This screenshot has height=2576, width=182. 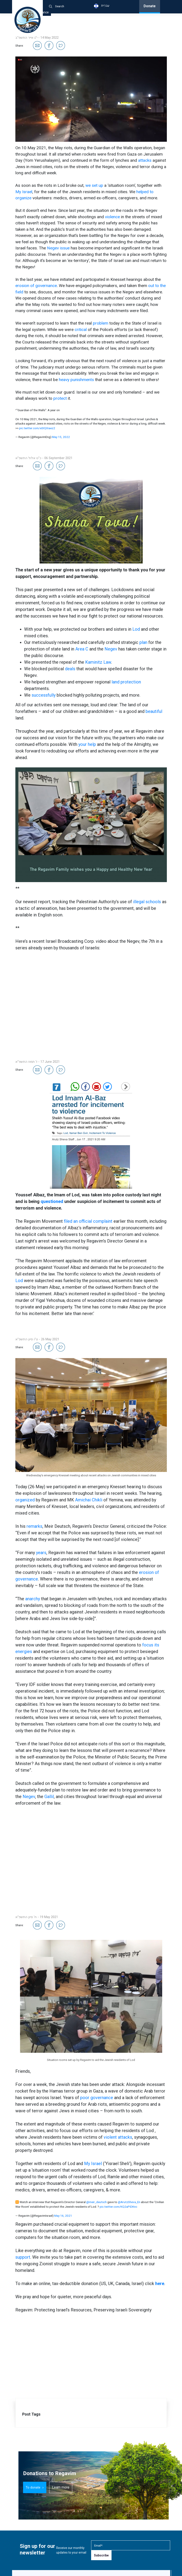 What do you see at coordinates (23, 191) in the screenshot?
I see `My Israel` at bounding box center [23, 191].